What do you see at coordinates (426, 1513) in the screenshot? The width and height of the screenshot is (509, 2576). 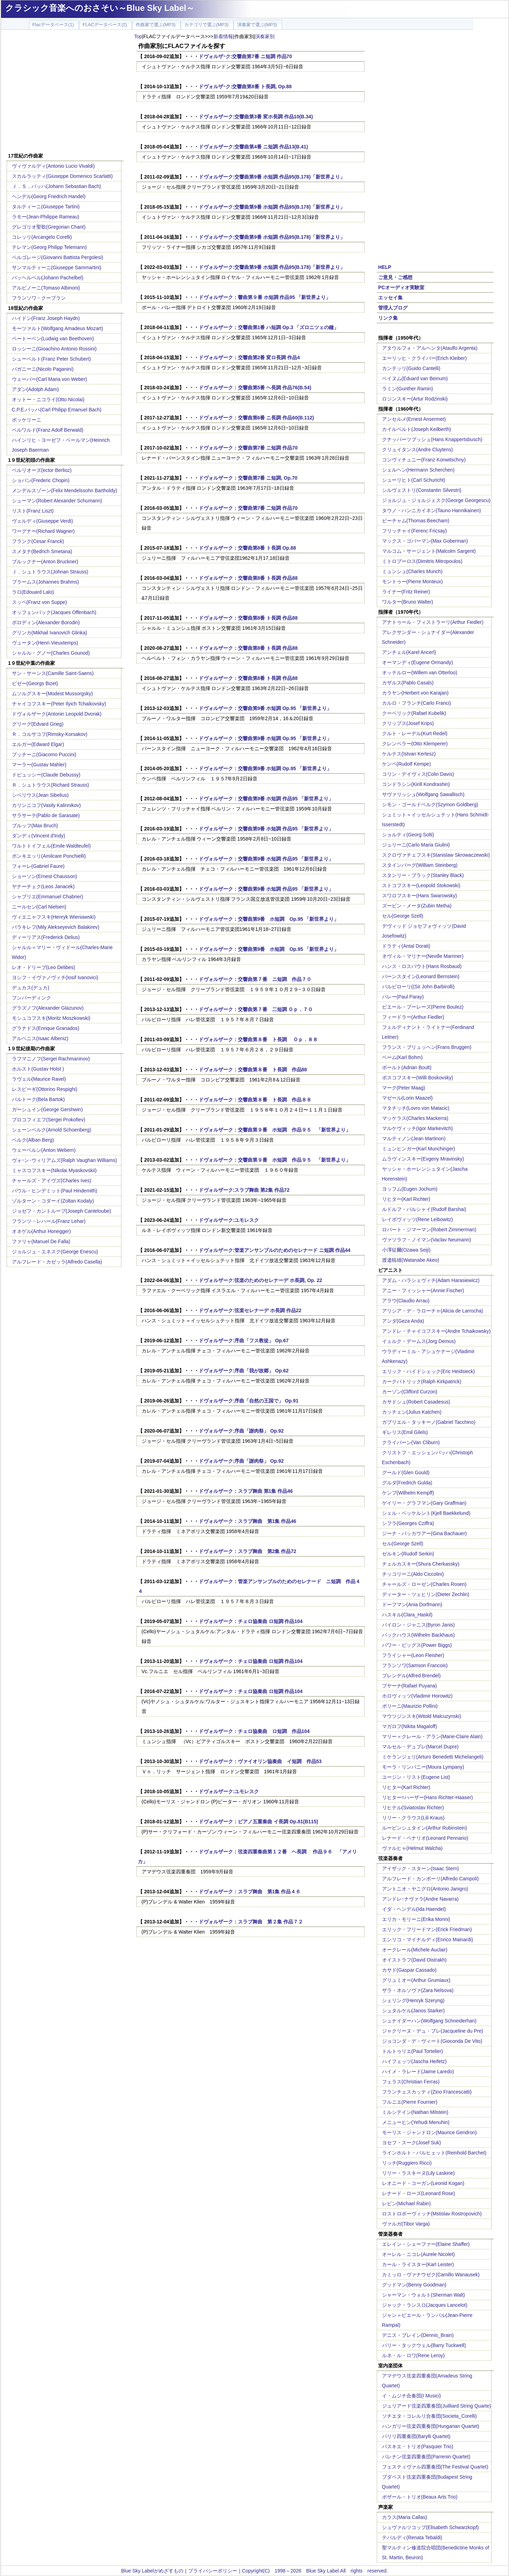 I see `シェル・ベッケルント(Kjell Baekkelund)` at bounding box center [426, 1513].